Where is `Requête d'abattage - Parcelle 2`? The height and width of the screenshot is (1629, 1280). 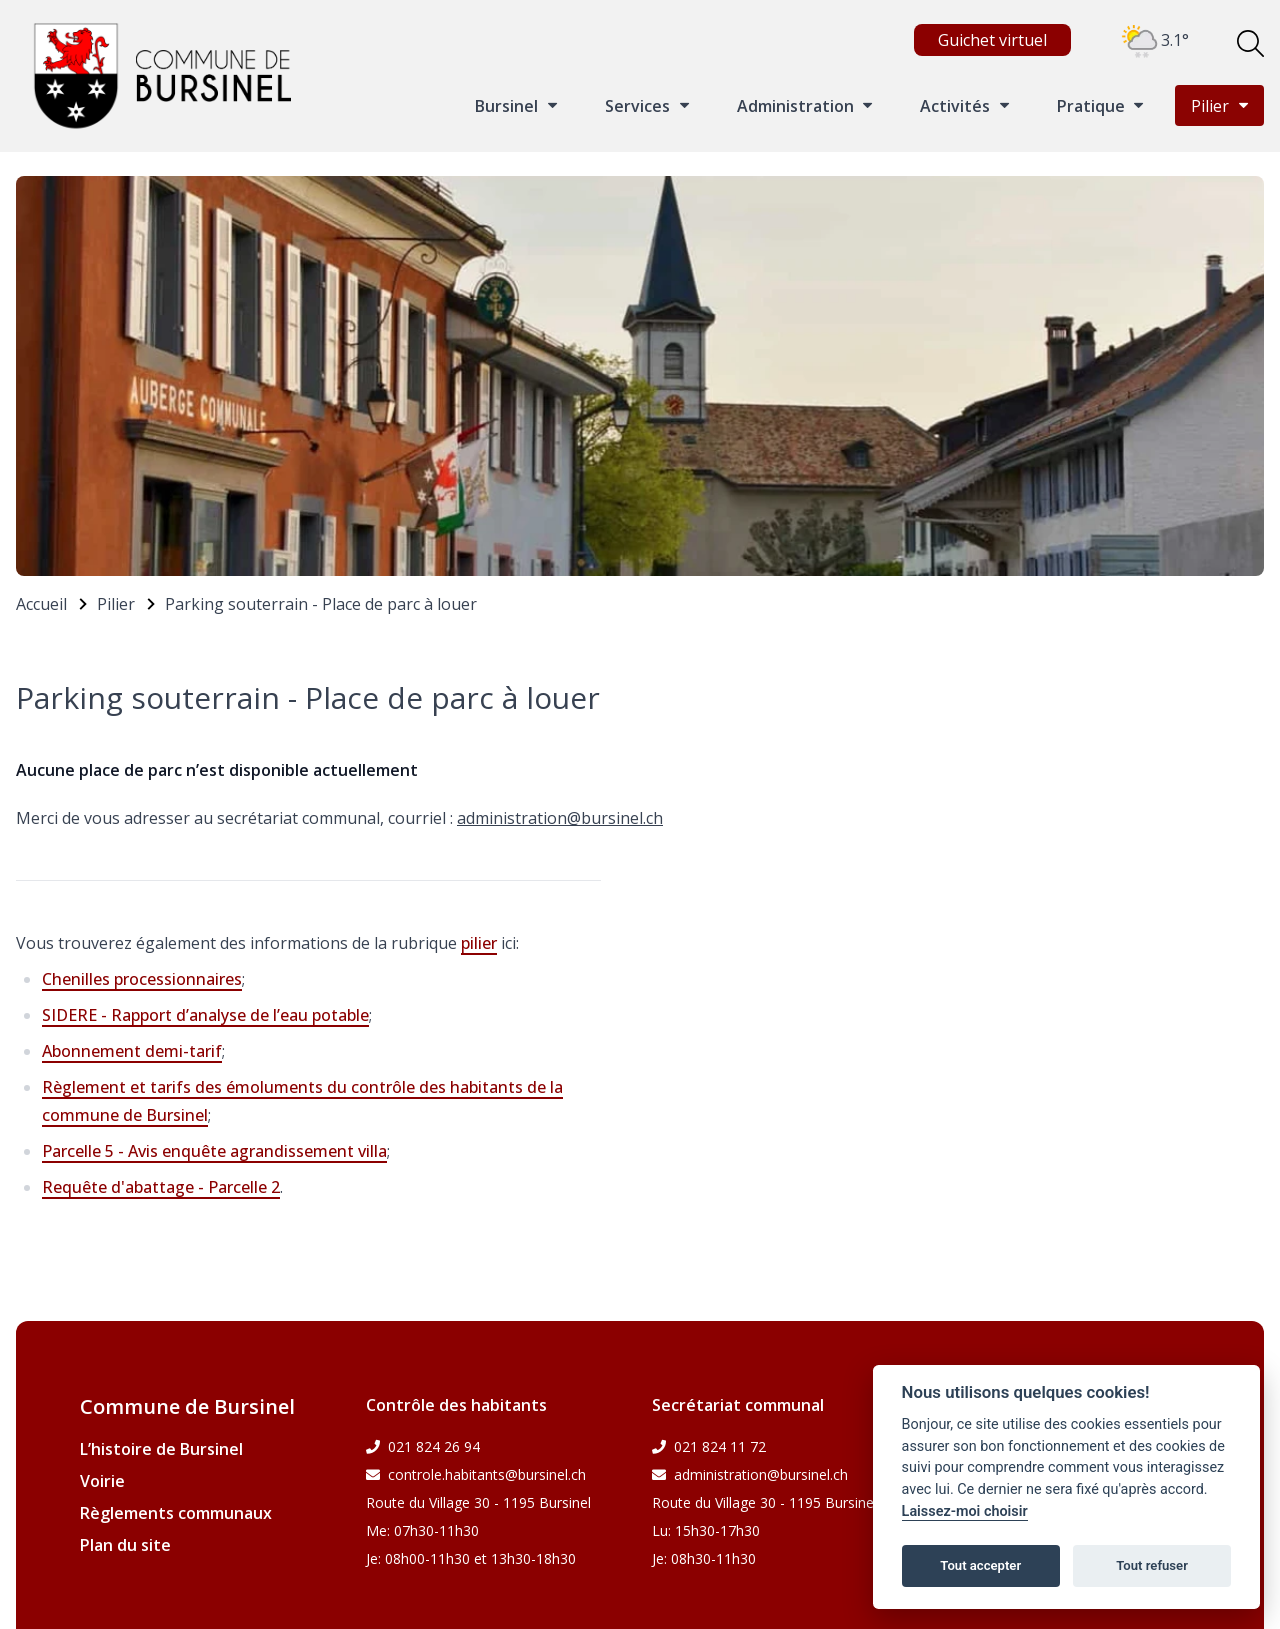 Requête d'abattage - Parcelle 2 is located at coordinates (161, 1187).